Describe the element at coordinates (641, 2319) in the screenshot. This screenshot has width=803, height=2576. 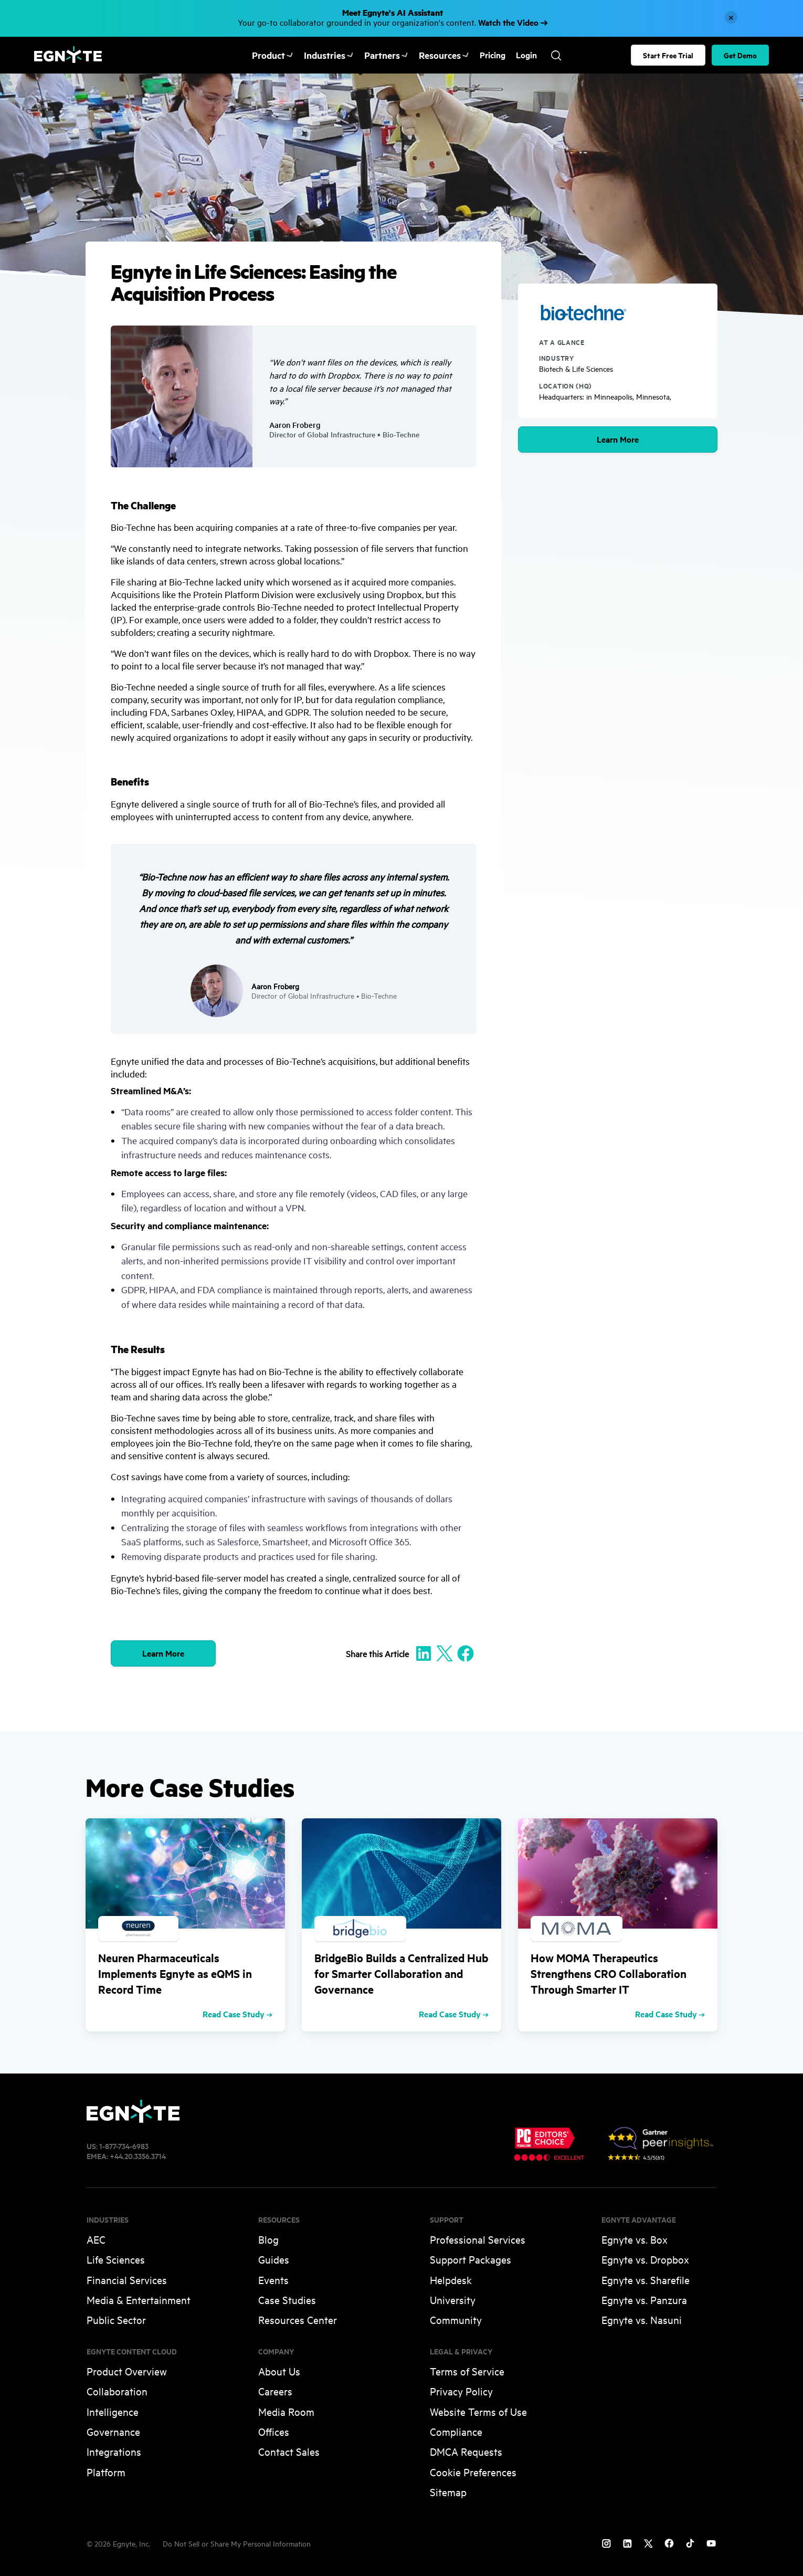
I see `Egnyte vs. Nasuni` at that location.